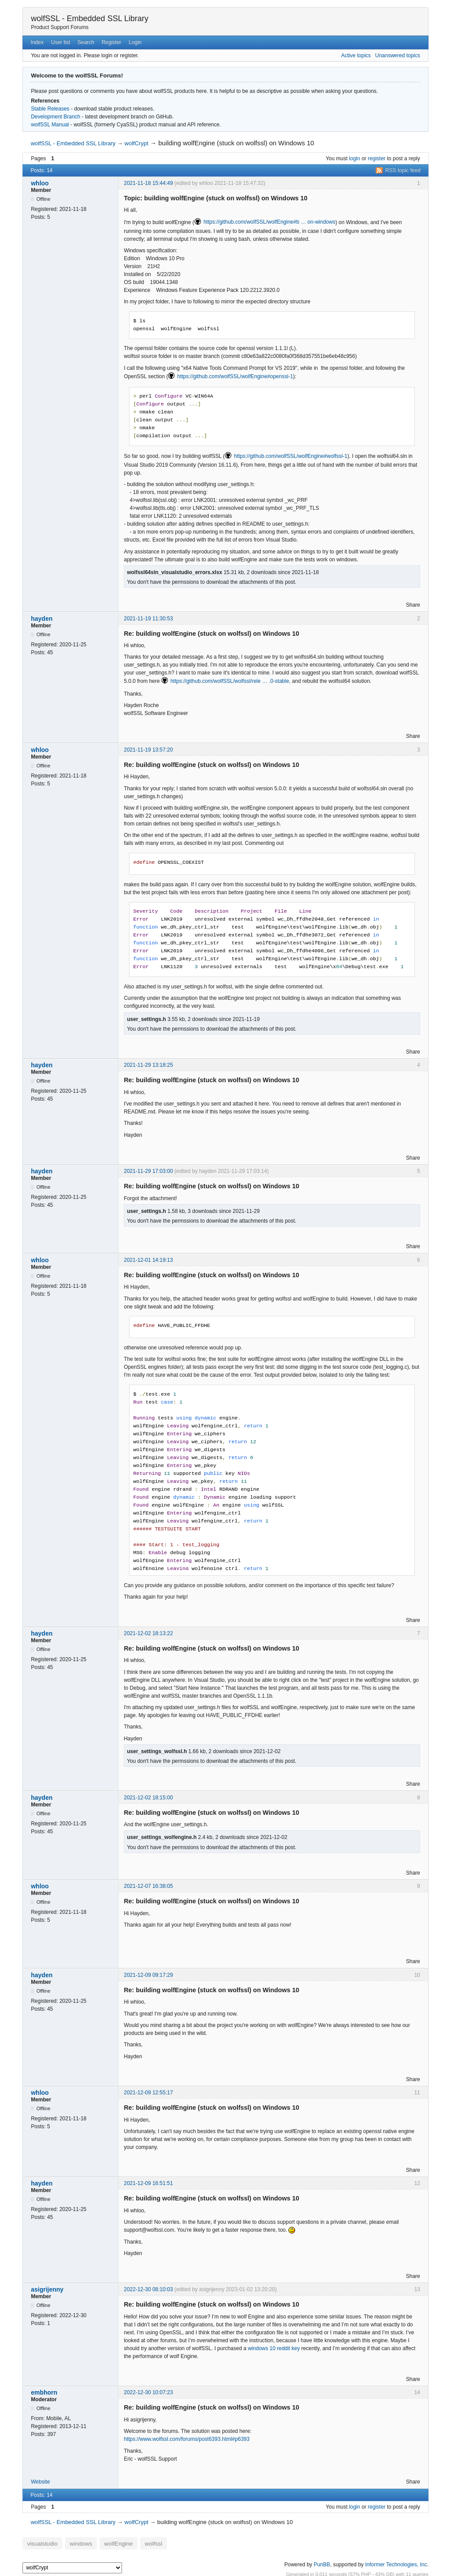 This screenshot has width=451, height=2576. Describe the element at coordinates (148, 1171) in the screenshot. I see `2021-11-29 17:03:00` at that location.